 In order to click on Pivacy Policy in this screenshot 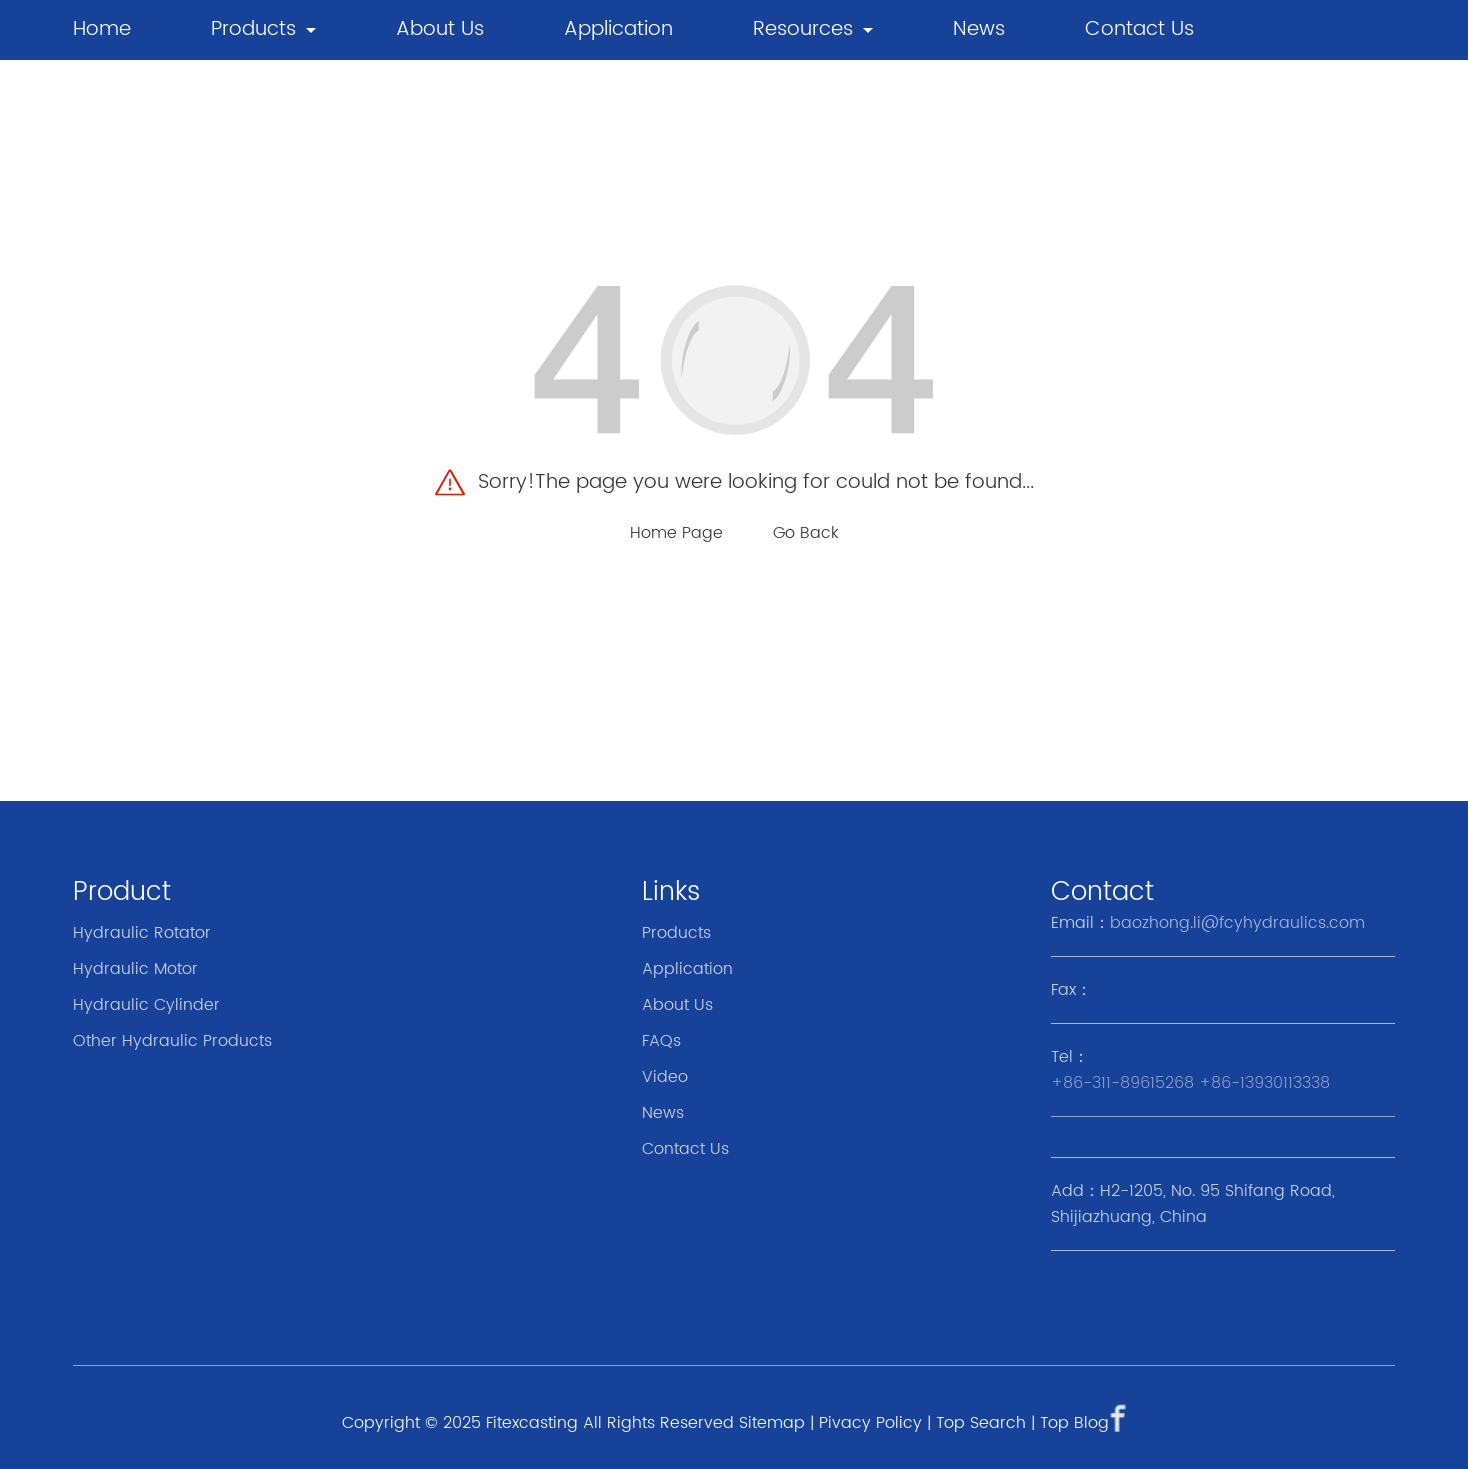, I will do `click(870, 1423)`.